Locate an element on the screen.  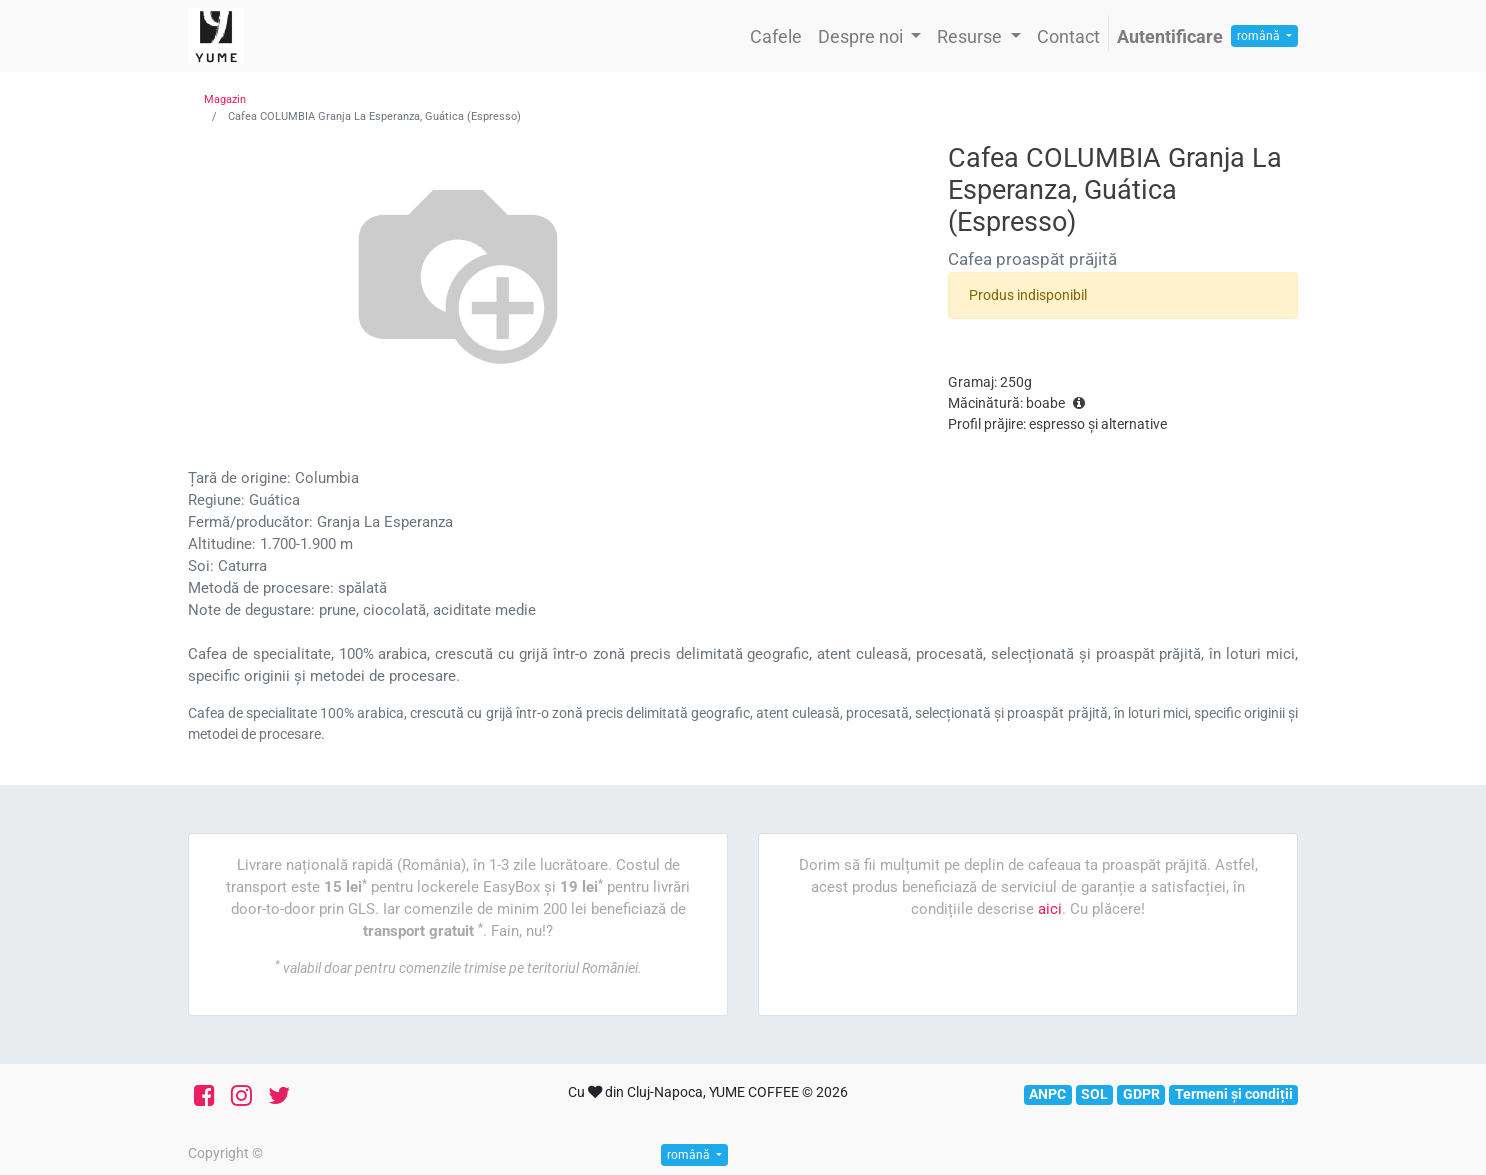
aici is located at coordinates (1050, 909).